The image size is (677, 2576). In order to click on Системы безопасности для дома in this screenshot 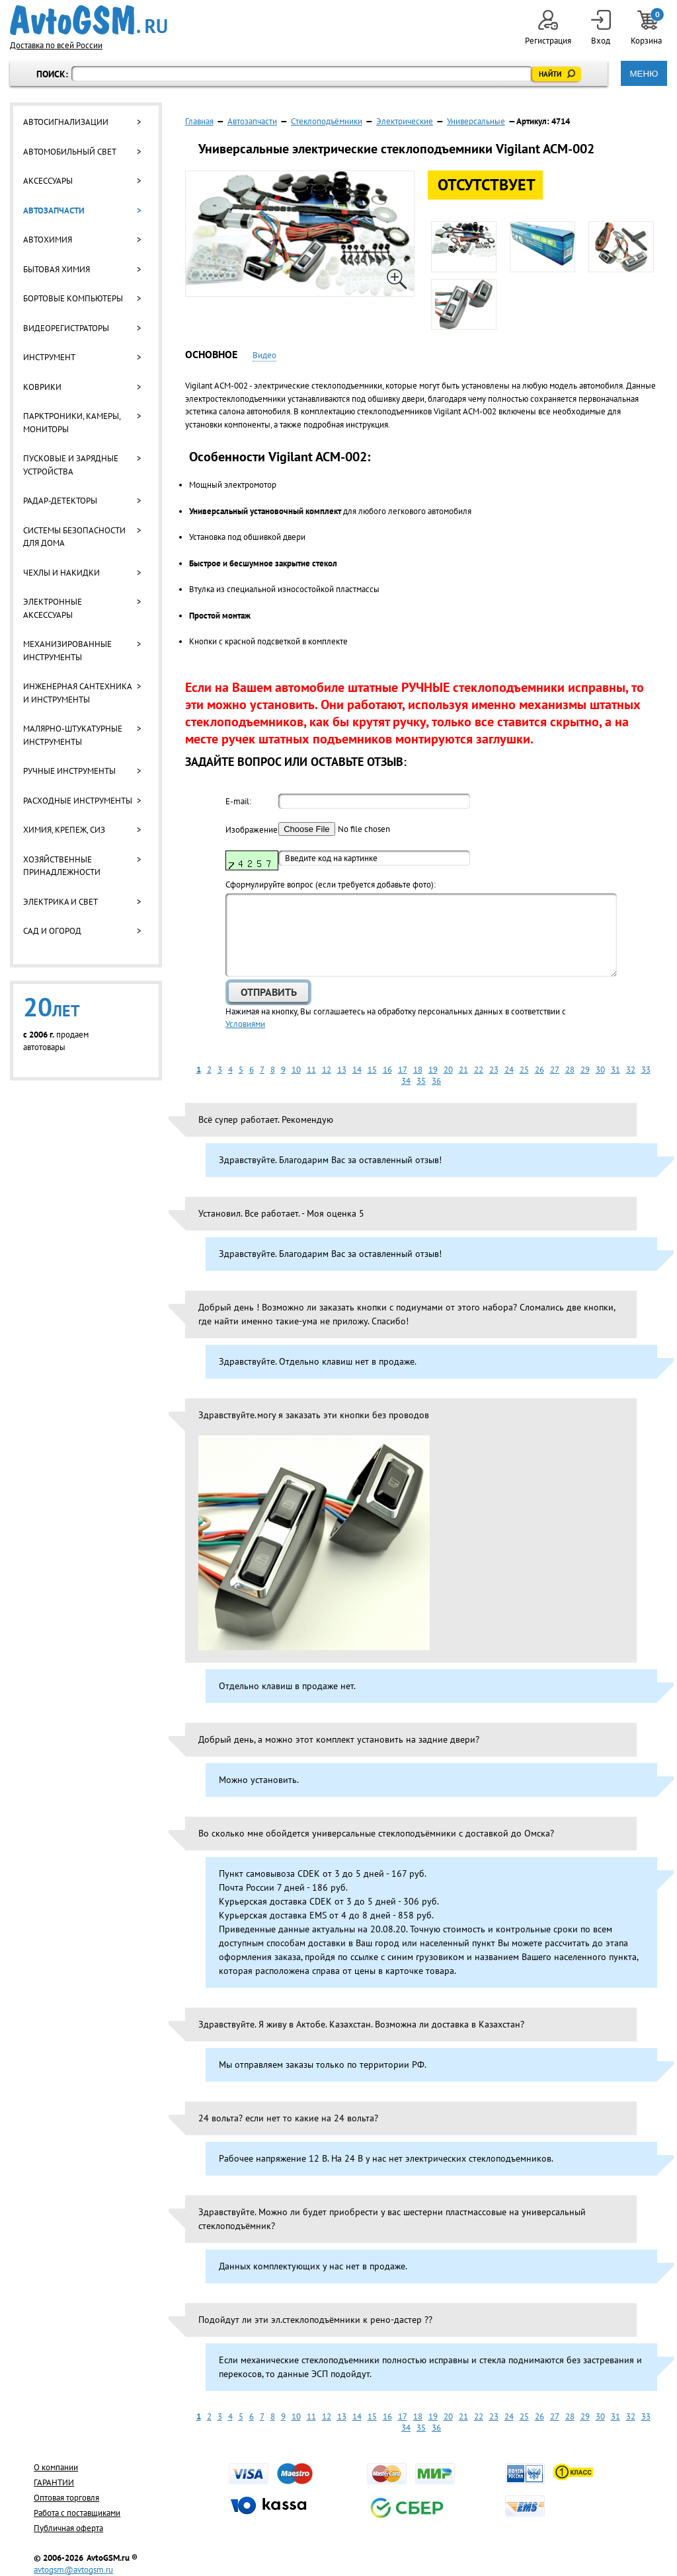, I will do `click(74, 537)`.